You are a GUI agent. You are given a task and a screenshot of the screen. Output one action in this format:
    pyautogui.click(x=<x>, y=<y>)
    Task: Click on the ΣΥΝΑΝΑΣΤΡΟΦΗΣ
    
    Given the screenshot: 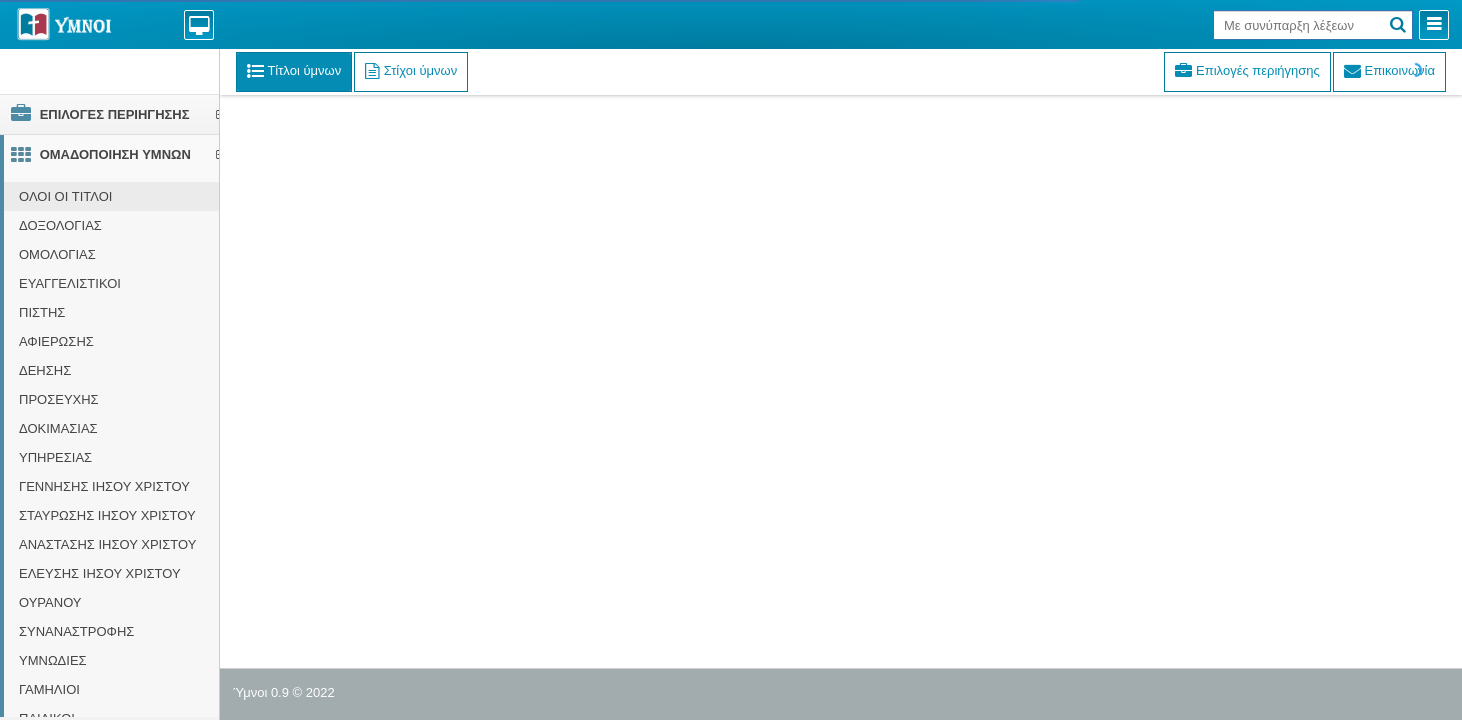 What is the action you would take?
    pyautogui.click(x=76, y=631)
    